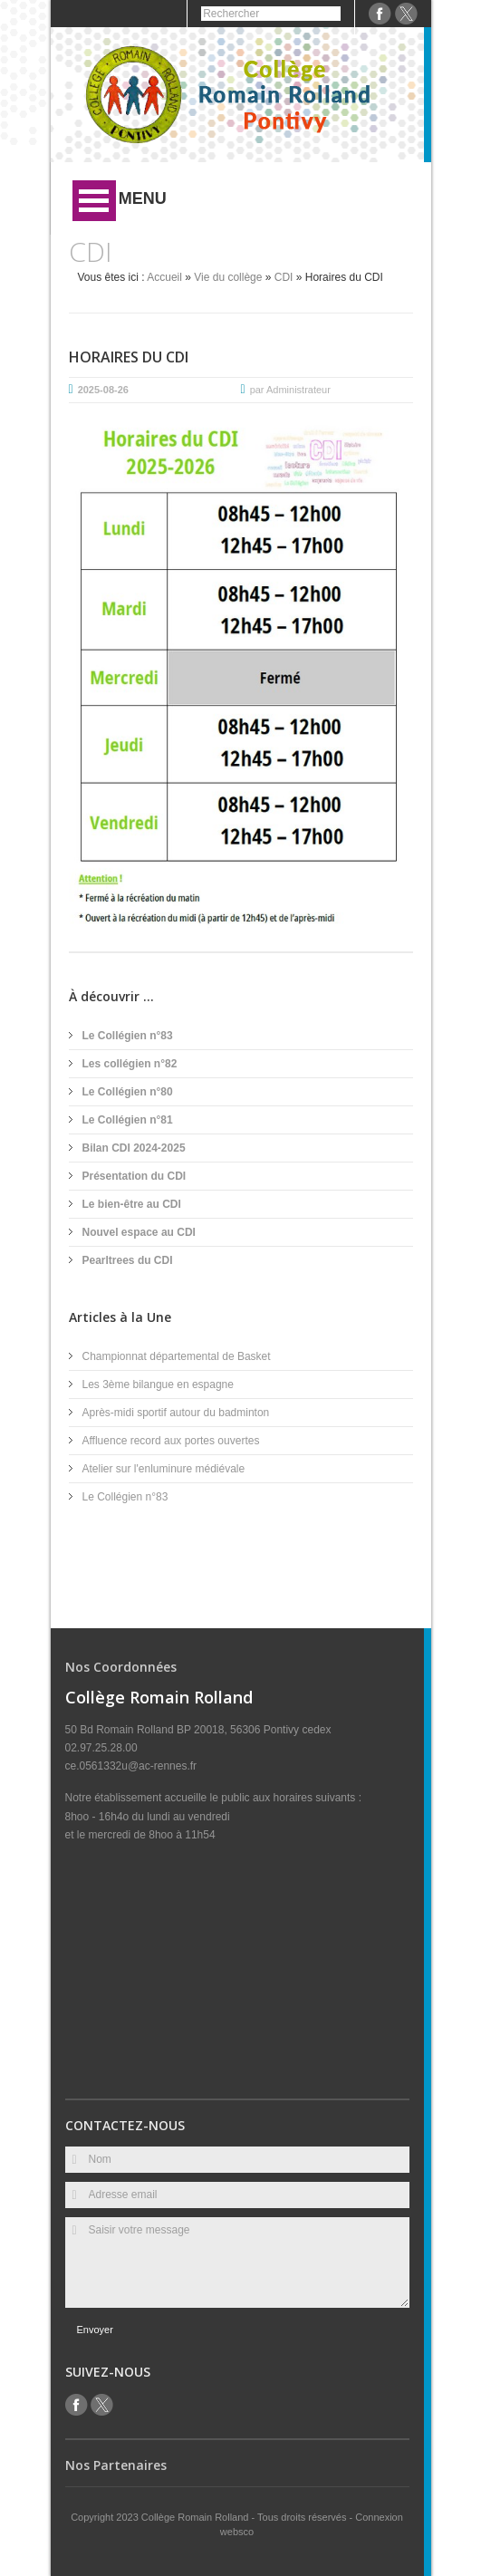  What do you see at coordinates (127, 1120) in the screenshot?
I see `Le Collégien n°81` at bounding box center [127, 1120].